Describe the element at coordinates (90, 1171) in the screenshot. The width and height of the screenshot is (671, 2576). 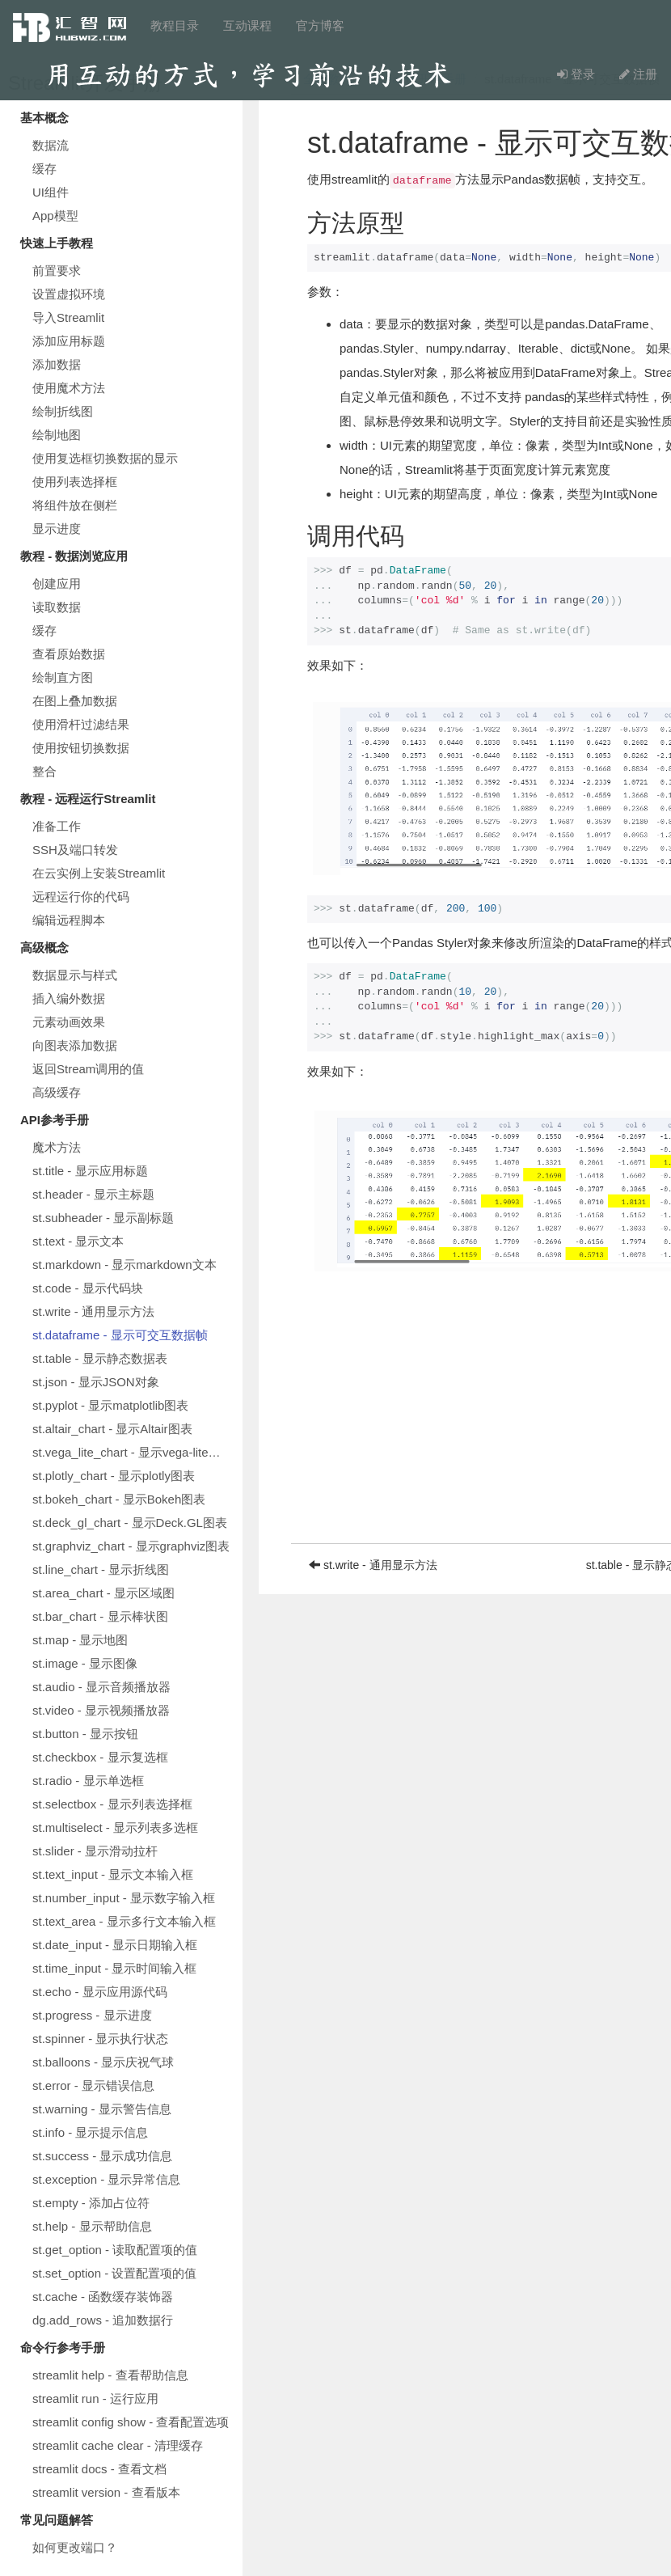
I see `st.title - 显示应用标题` at that location.